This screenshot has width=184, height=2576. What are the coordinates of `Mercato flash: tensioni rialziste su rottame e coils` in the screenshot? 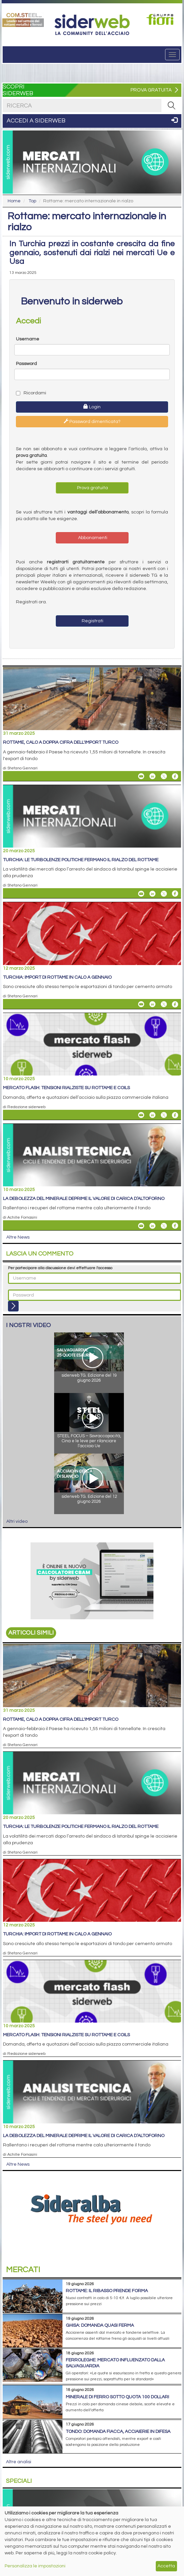 It's located at (66, 1088).